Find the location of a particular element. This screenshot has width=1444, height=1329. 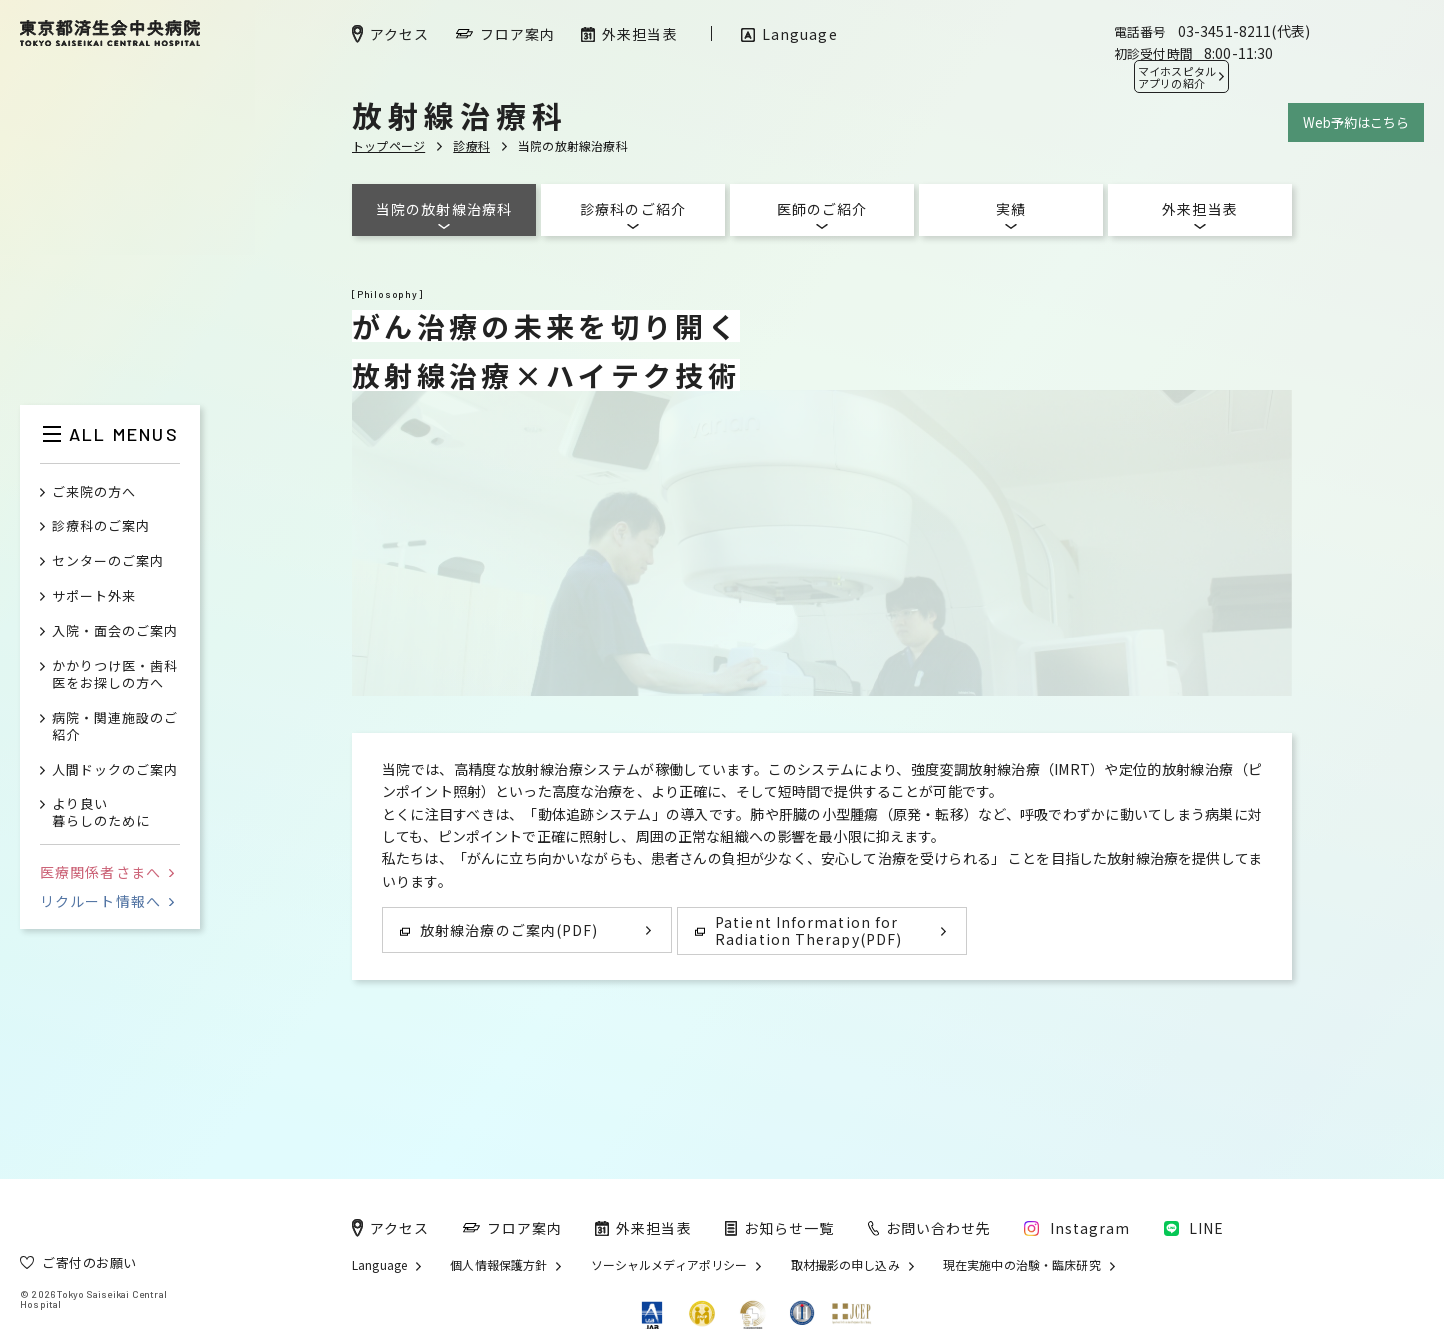

個人情報保護方針 is located at coordinates (498, 1265).